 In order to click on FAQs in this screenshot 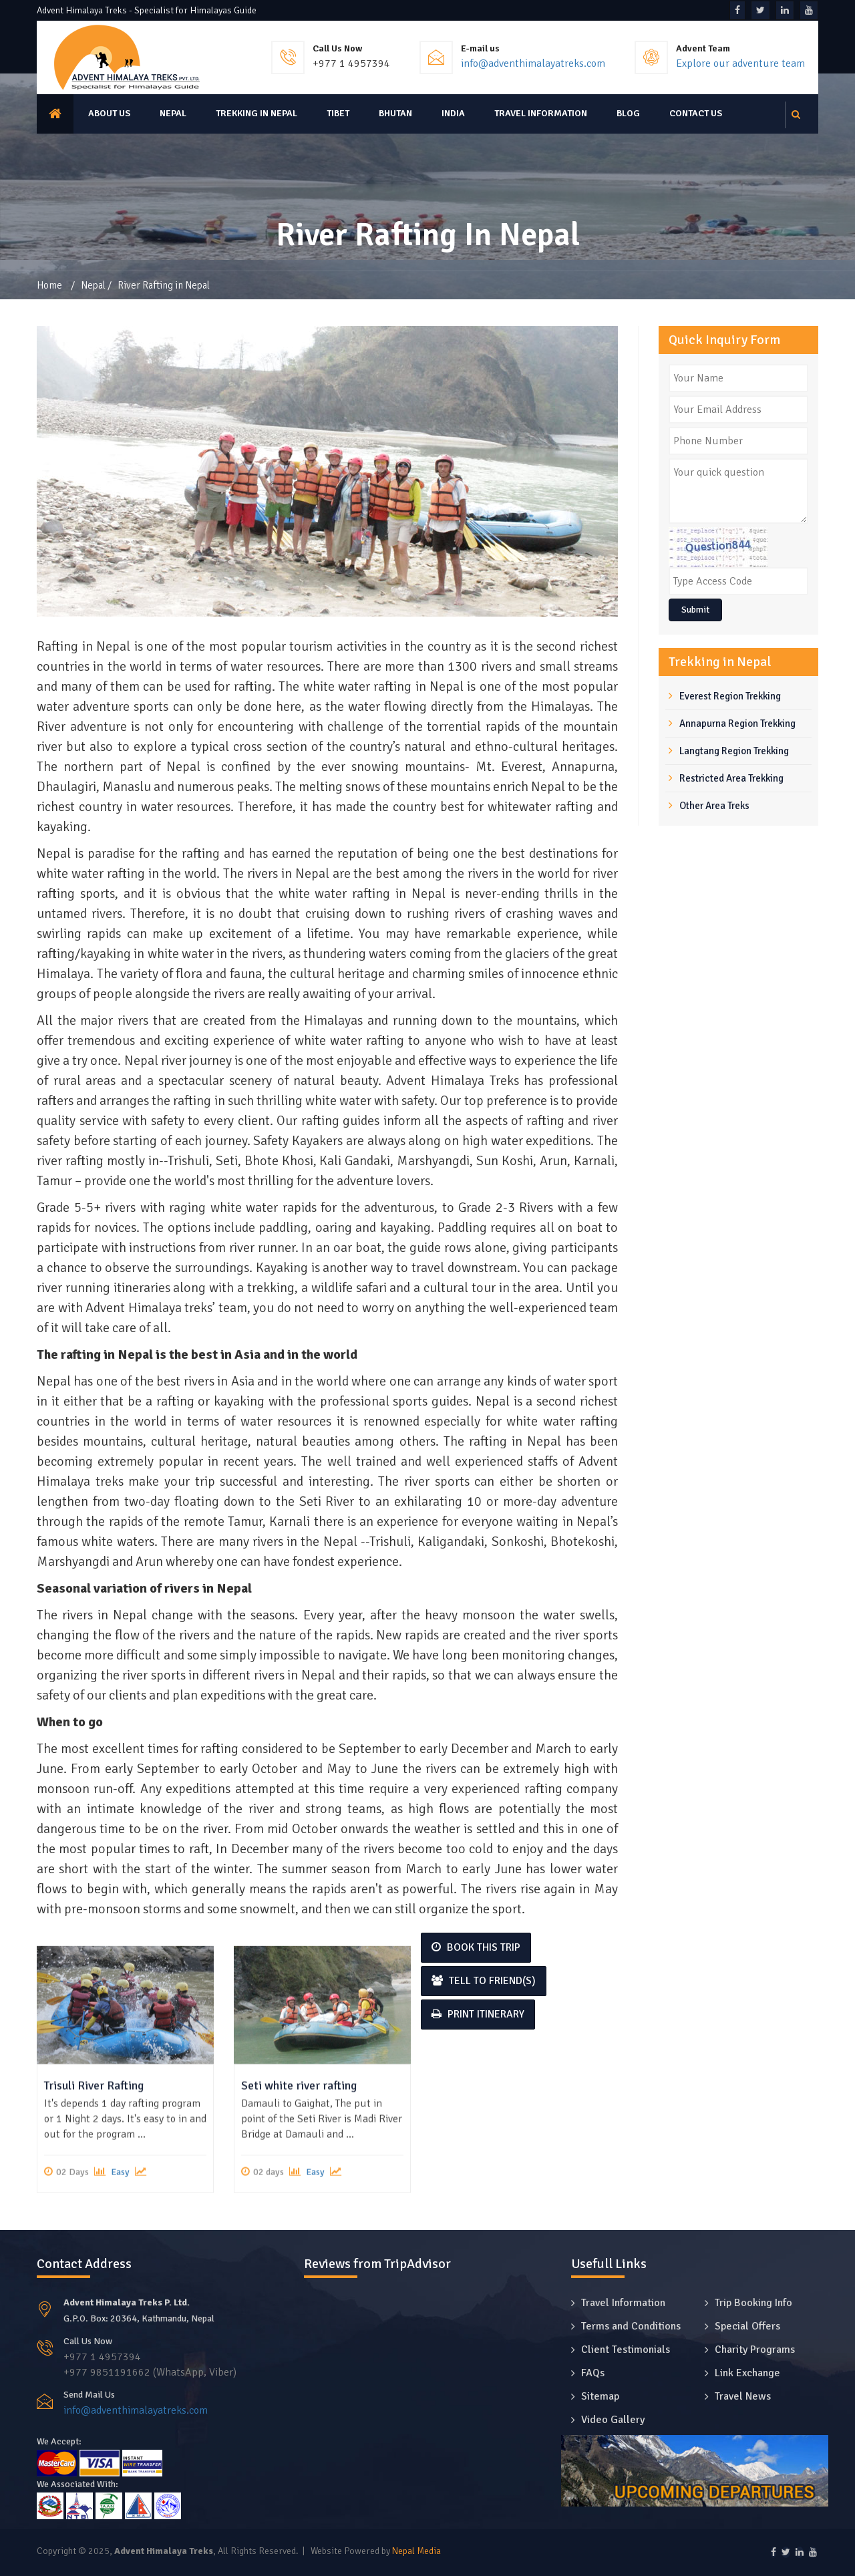, I will do `click(593, 2373)`.